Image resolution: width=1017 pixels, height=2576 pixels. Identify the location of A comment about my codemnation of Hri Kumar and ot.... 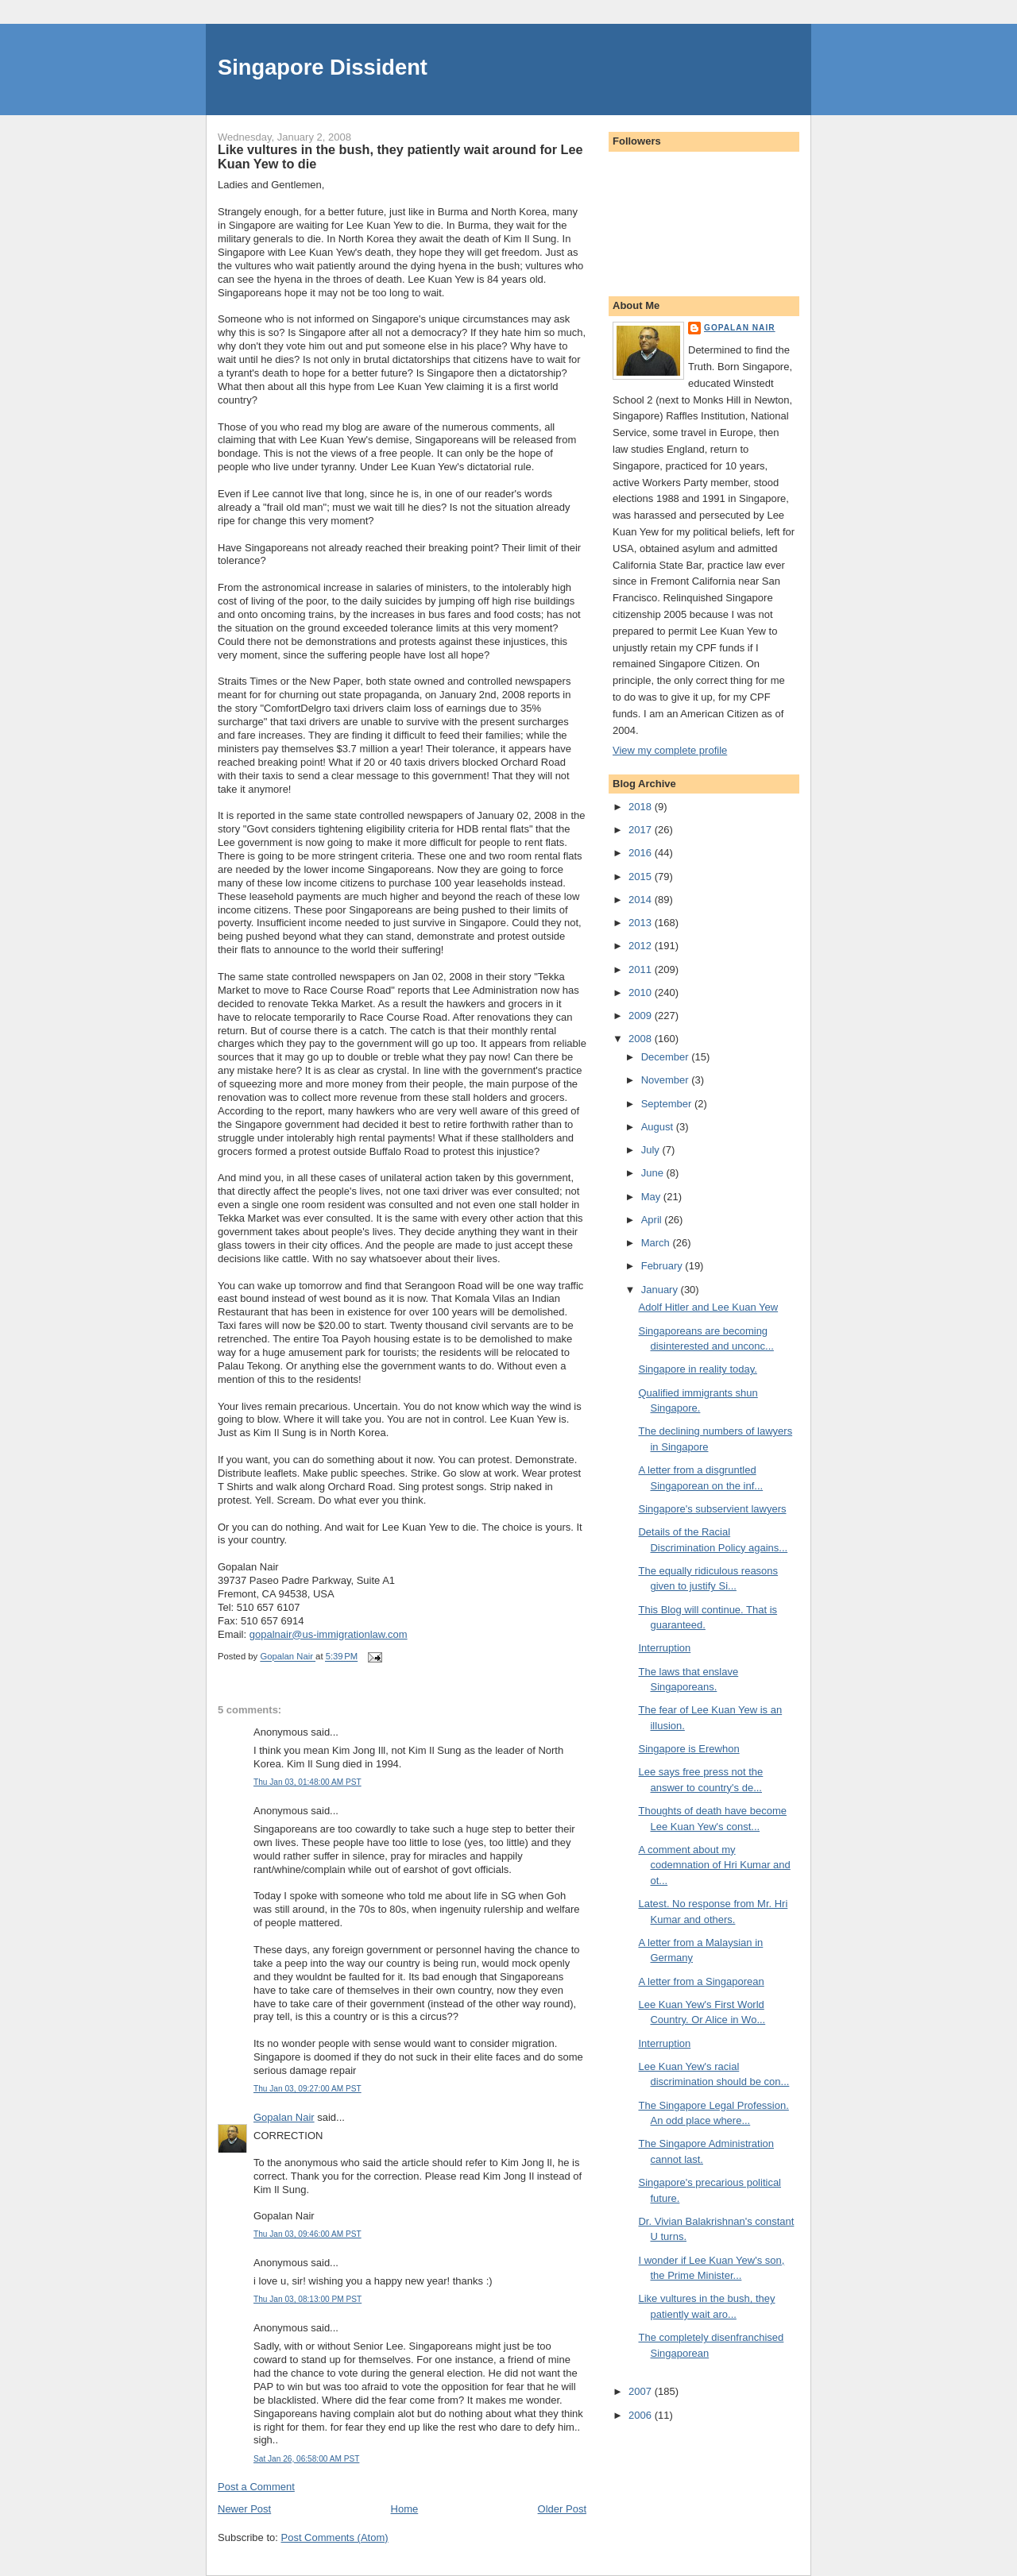
(714, 1865).